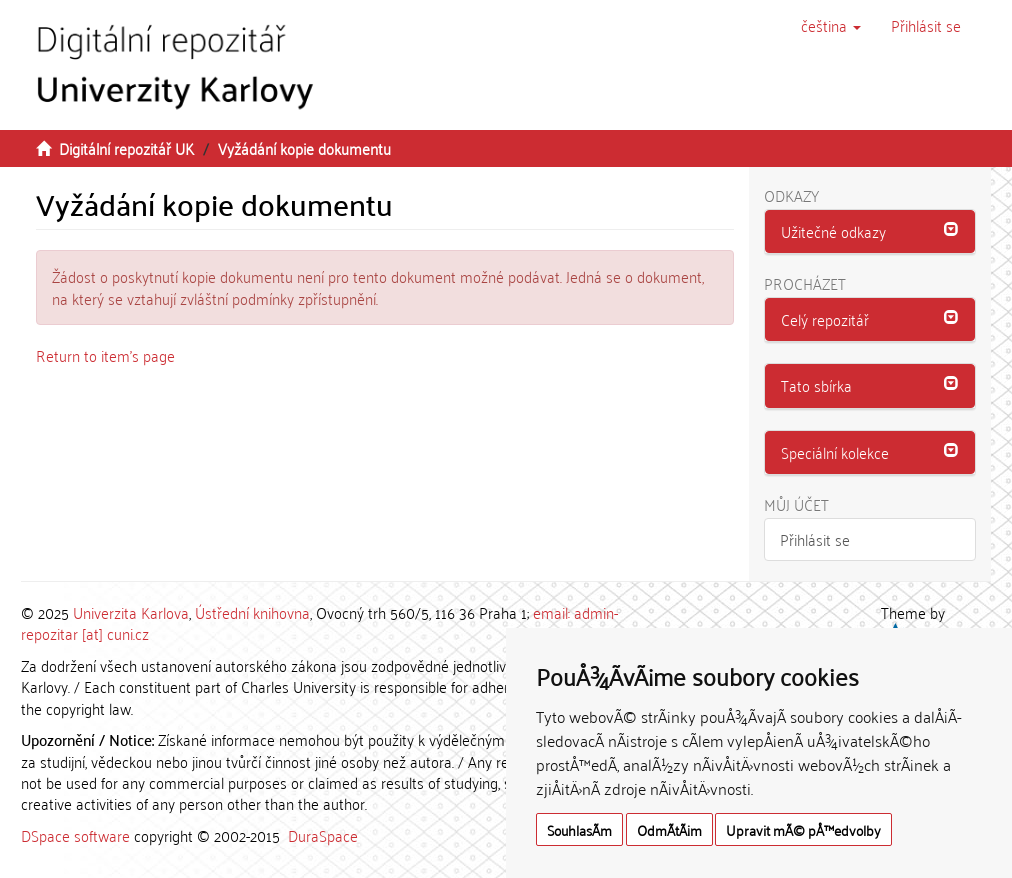 The height and width of the screenshot is (878, 1012). I want to click on Digitální repozitář UK, so click(126, 148).